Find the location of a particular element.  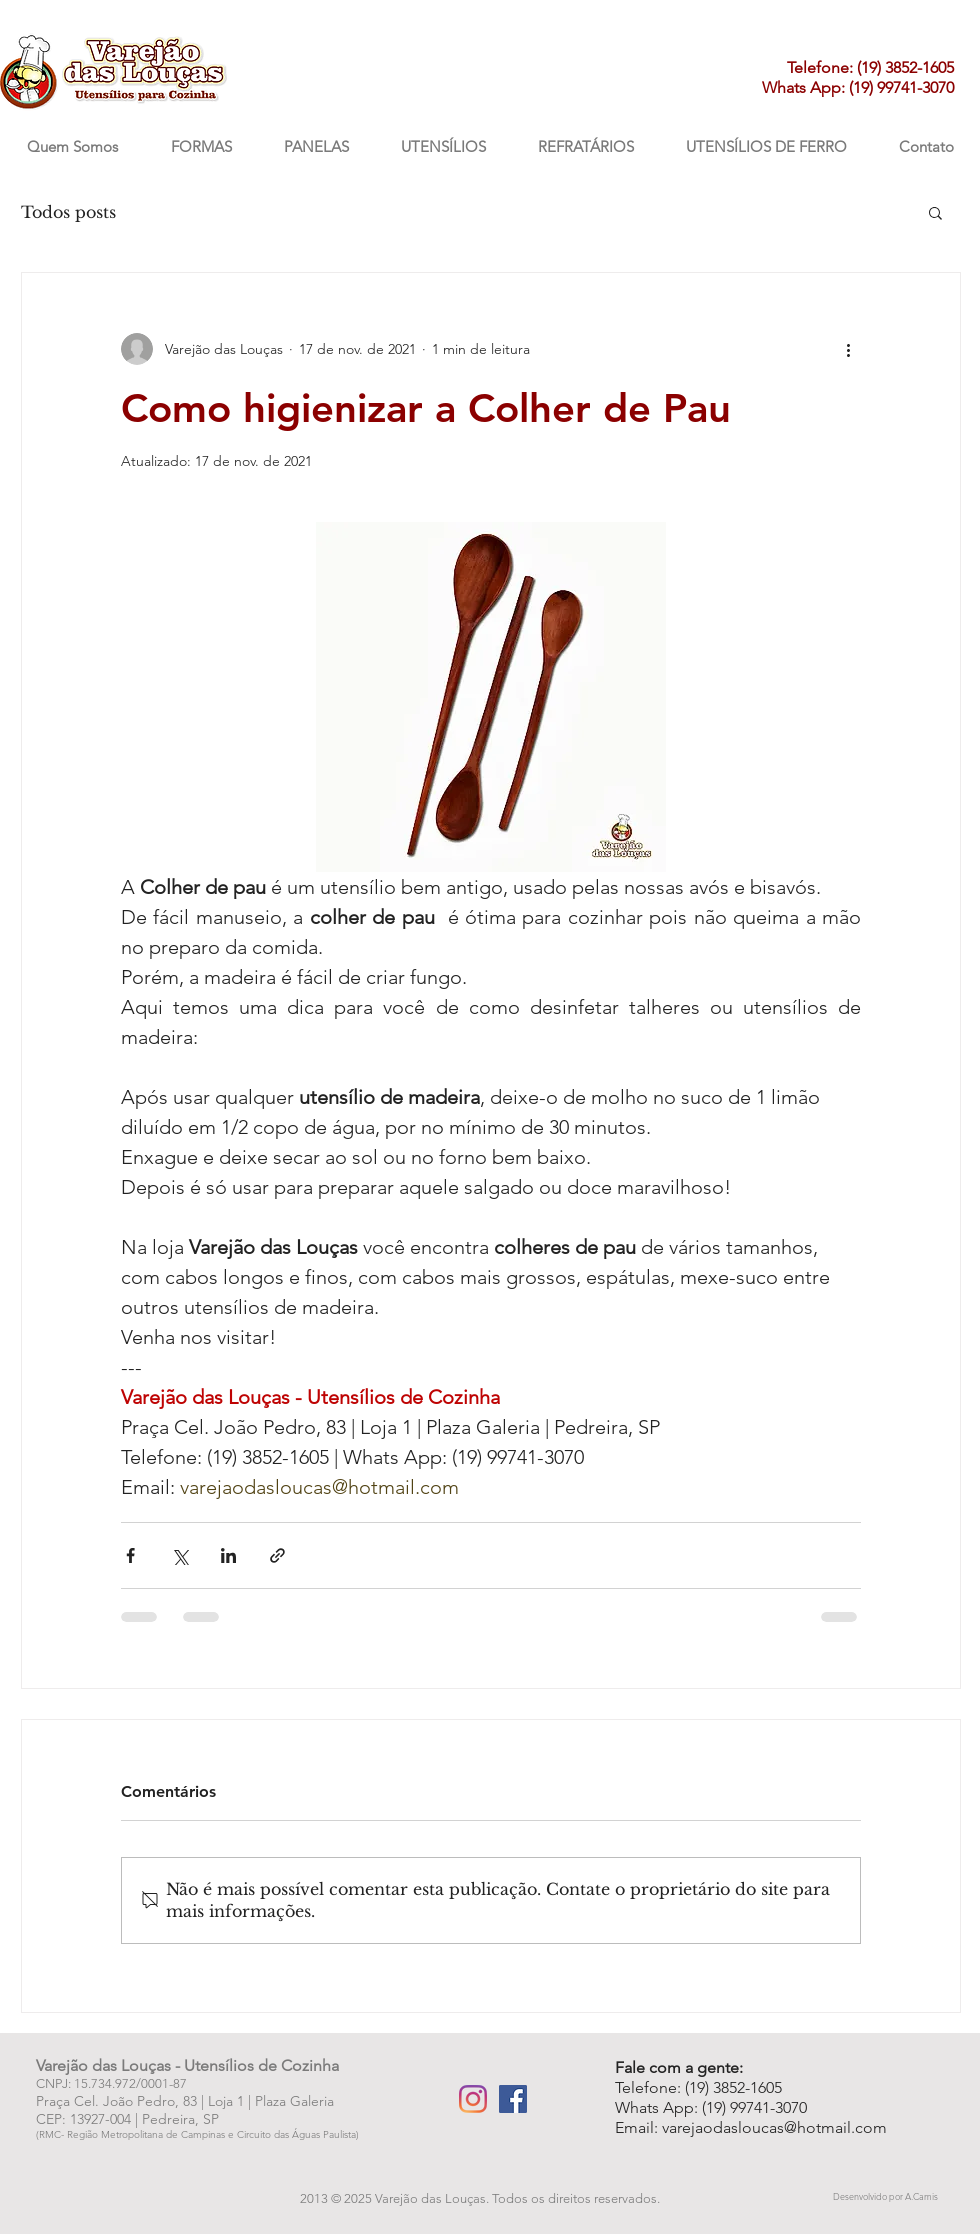

[Compartilhar via LinkedIn] is located at coordinates (228, 1555).